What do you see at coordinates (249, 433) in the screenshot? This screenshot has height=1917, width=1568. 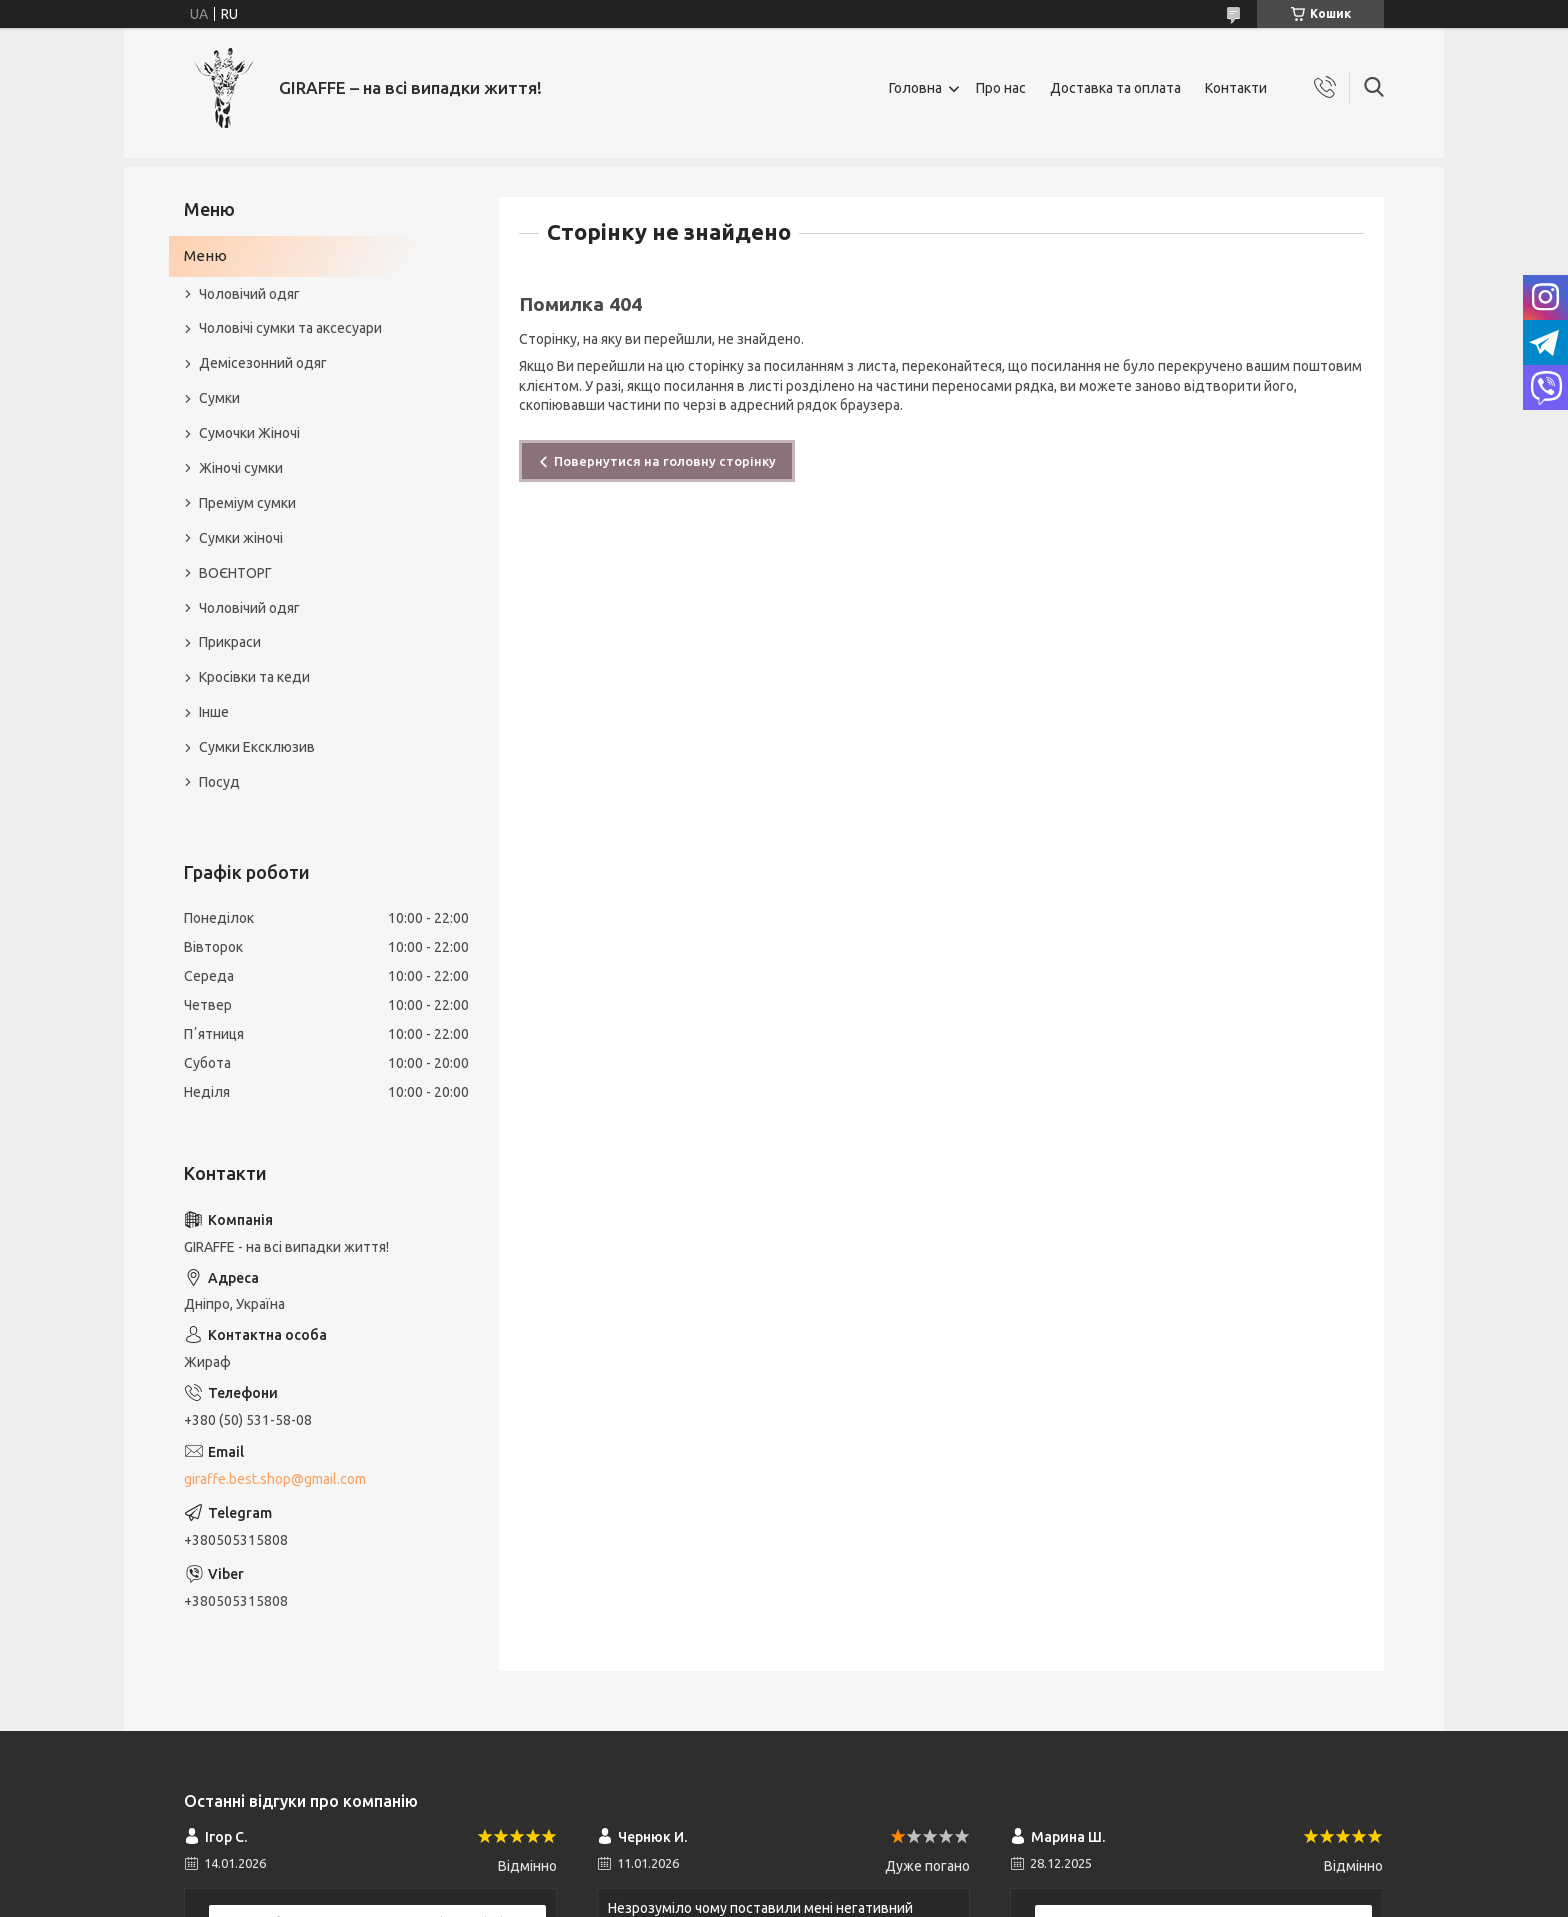 I see `Сумочки Жіночі` at bounding box center [249, 433].